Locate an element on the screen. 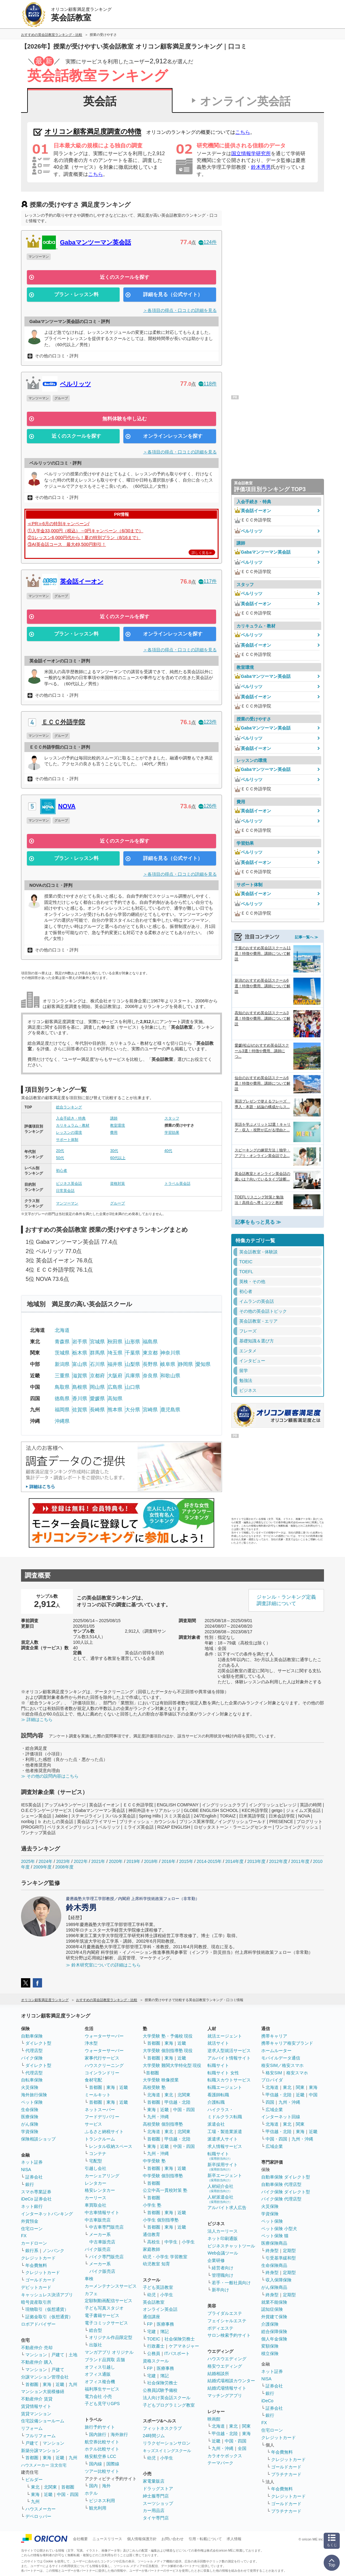  カーリース is located at coordinates (95, 2197).